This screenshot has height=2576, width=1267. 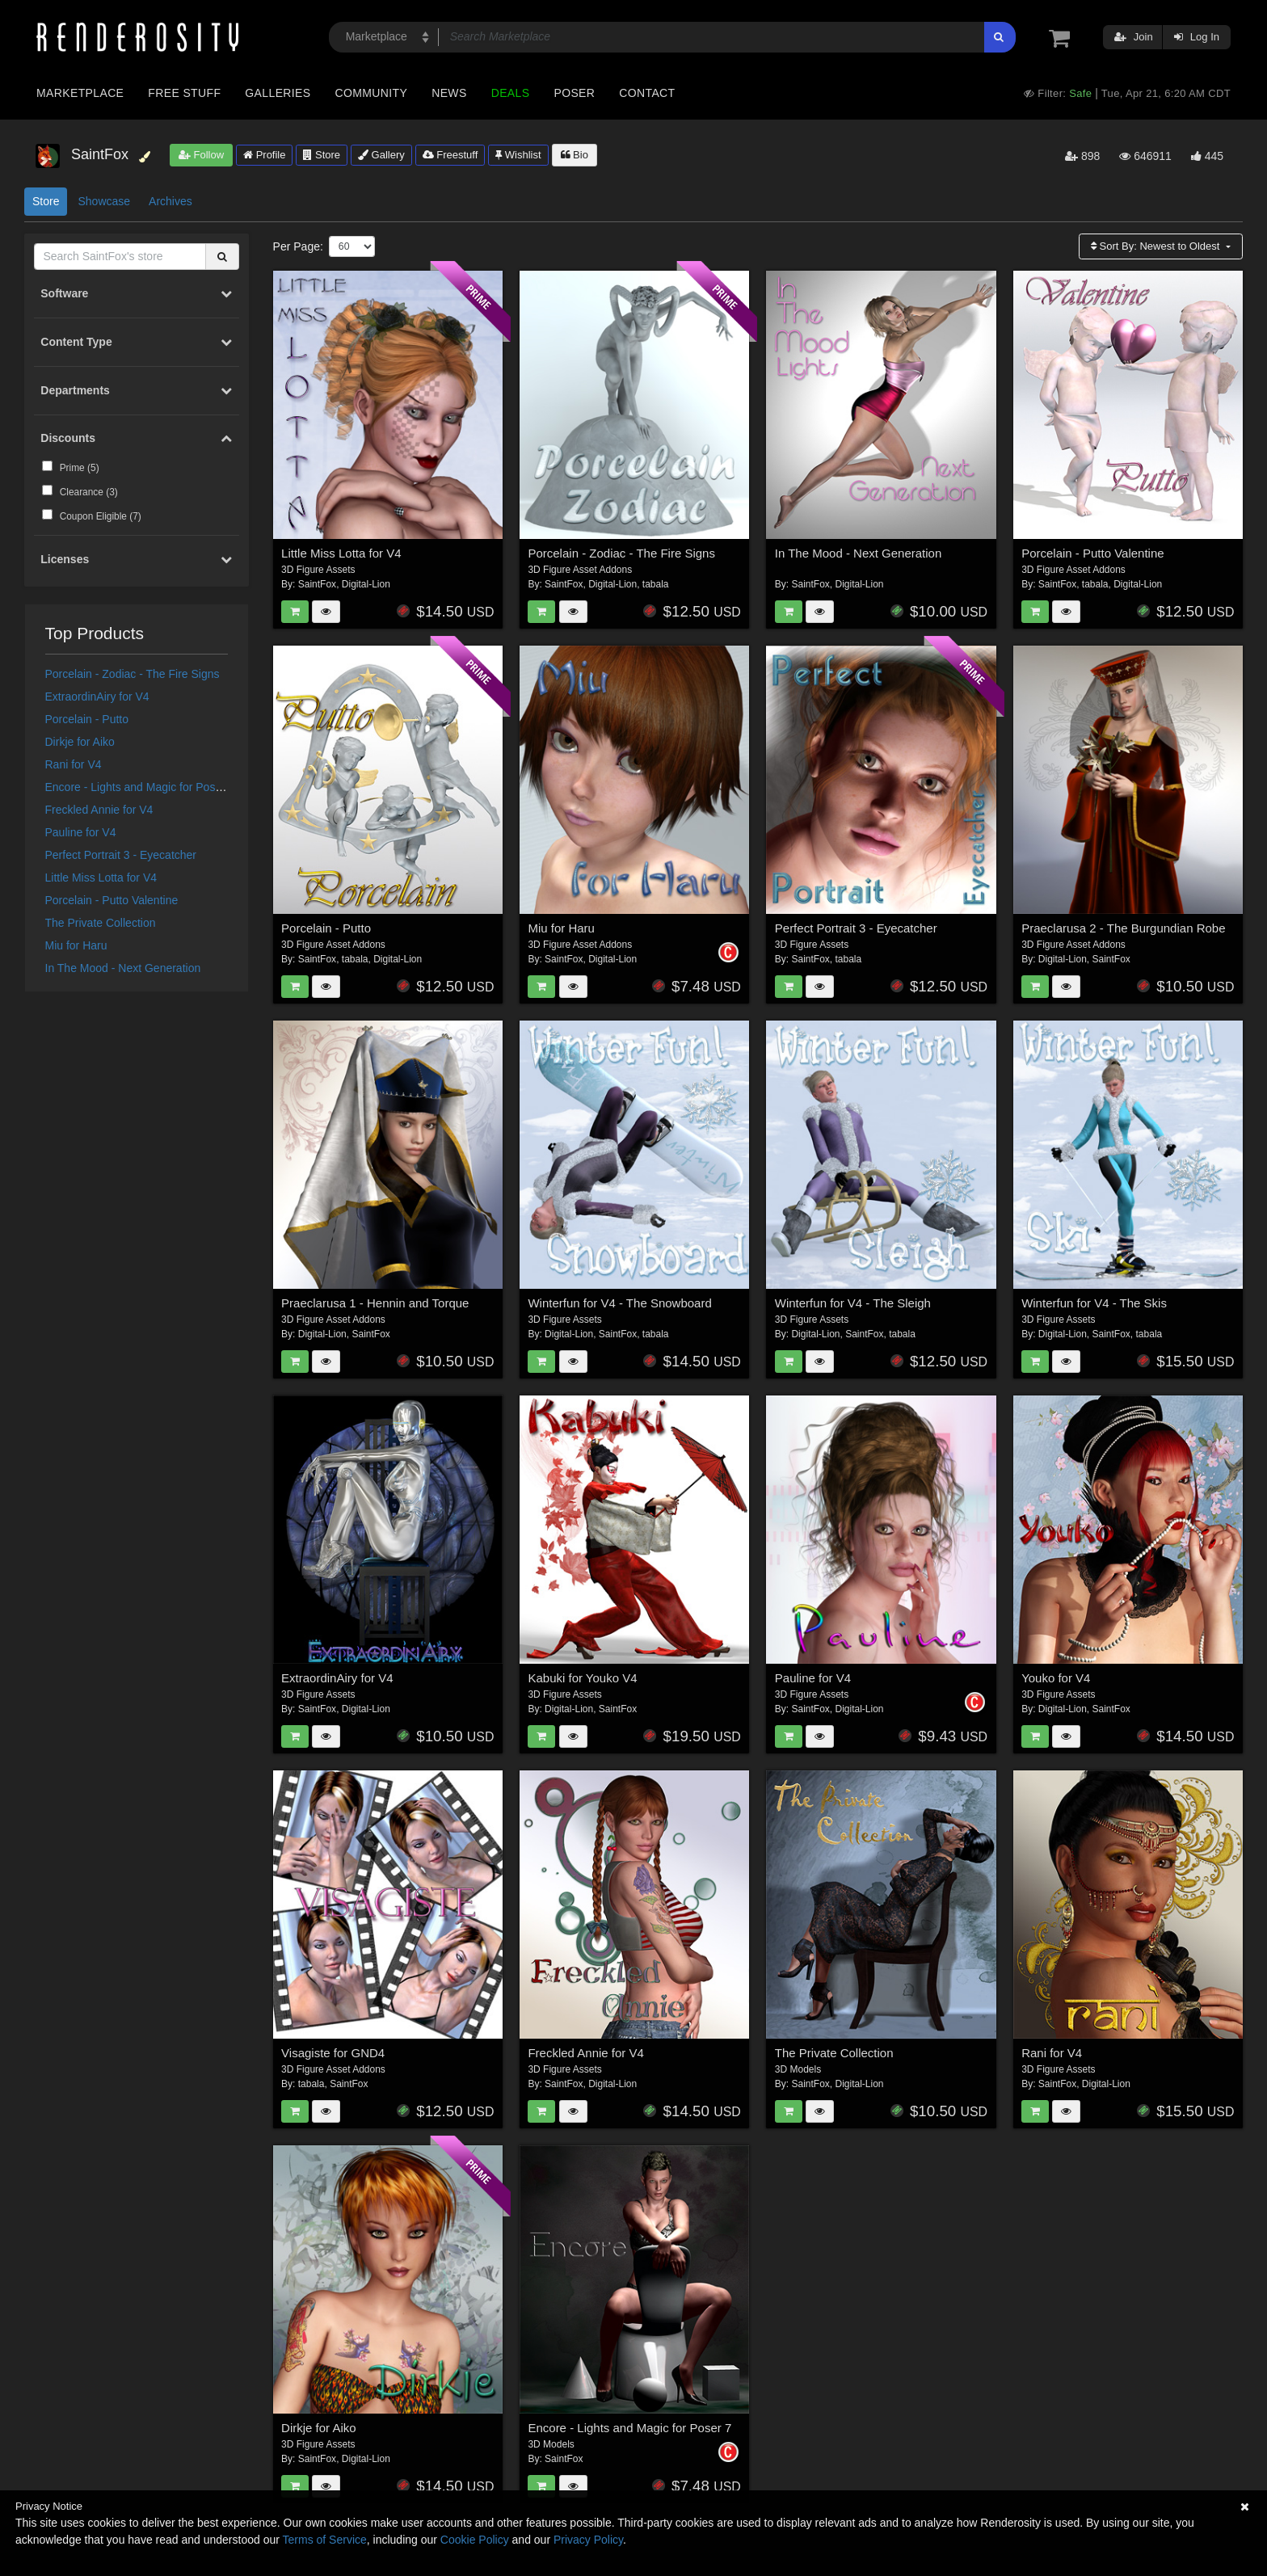 What do you see at coordinates (101, 877) in the screenshot?
I see `Little Miss Lotta for V4` at bounding box center [101, 877].